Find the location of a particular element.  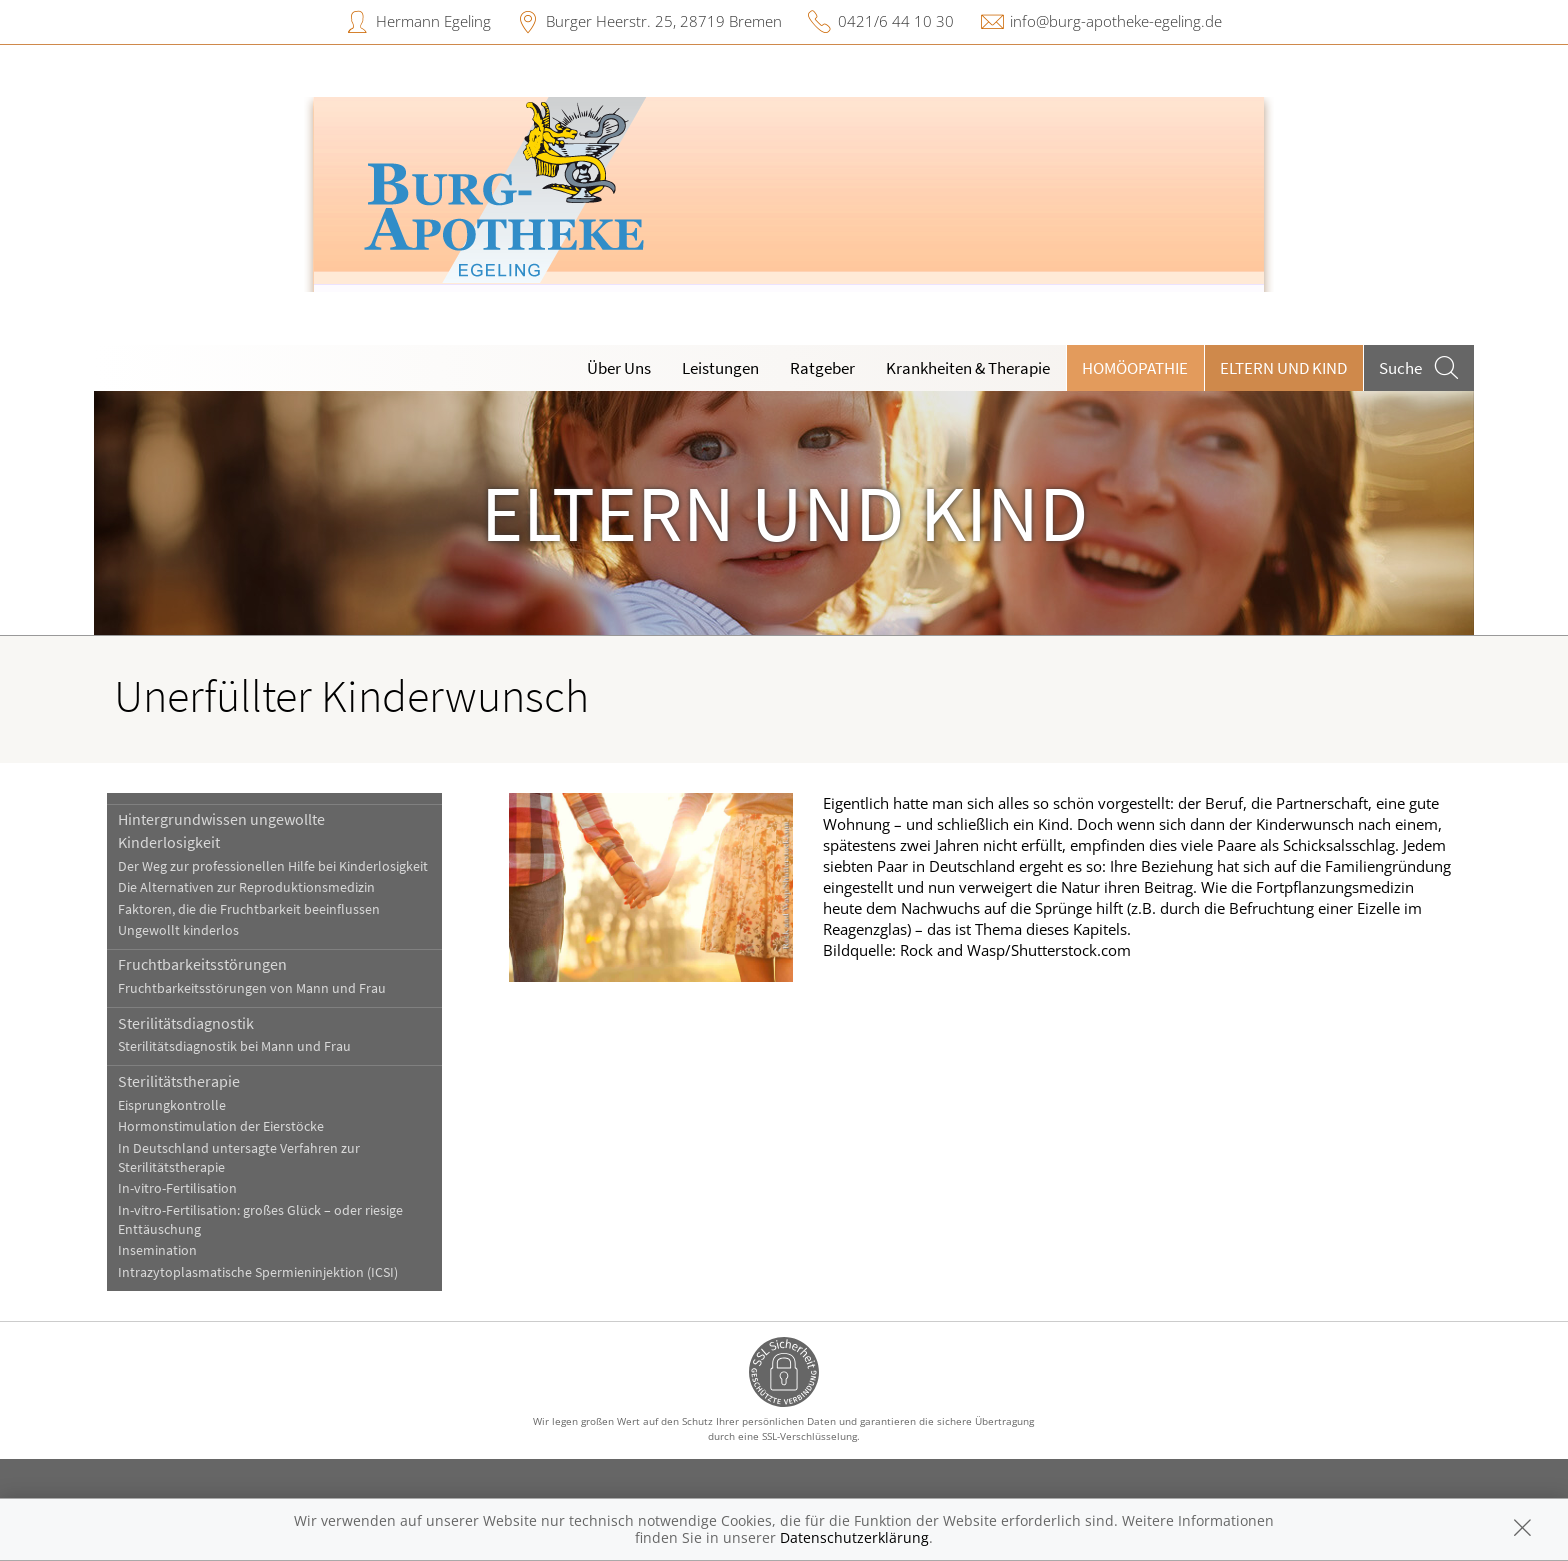

Fruchtbarkeitsstörungen von Mann und Frau is located at coordinates (252, 988).